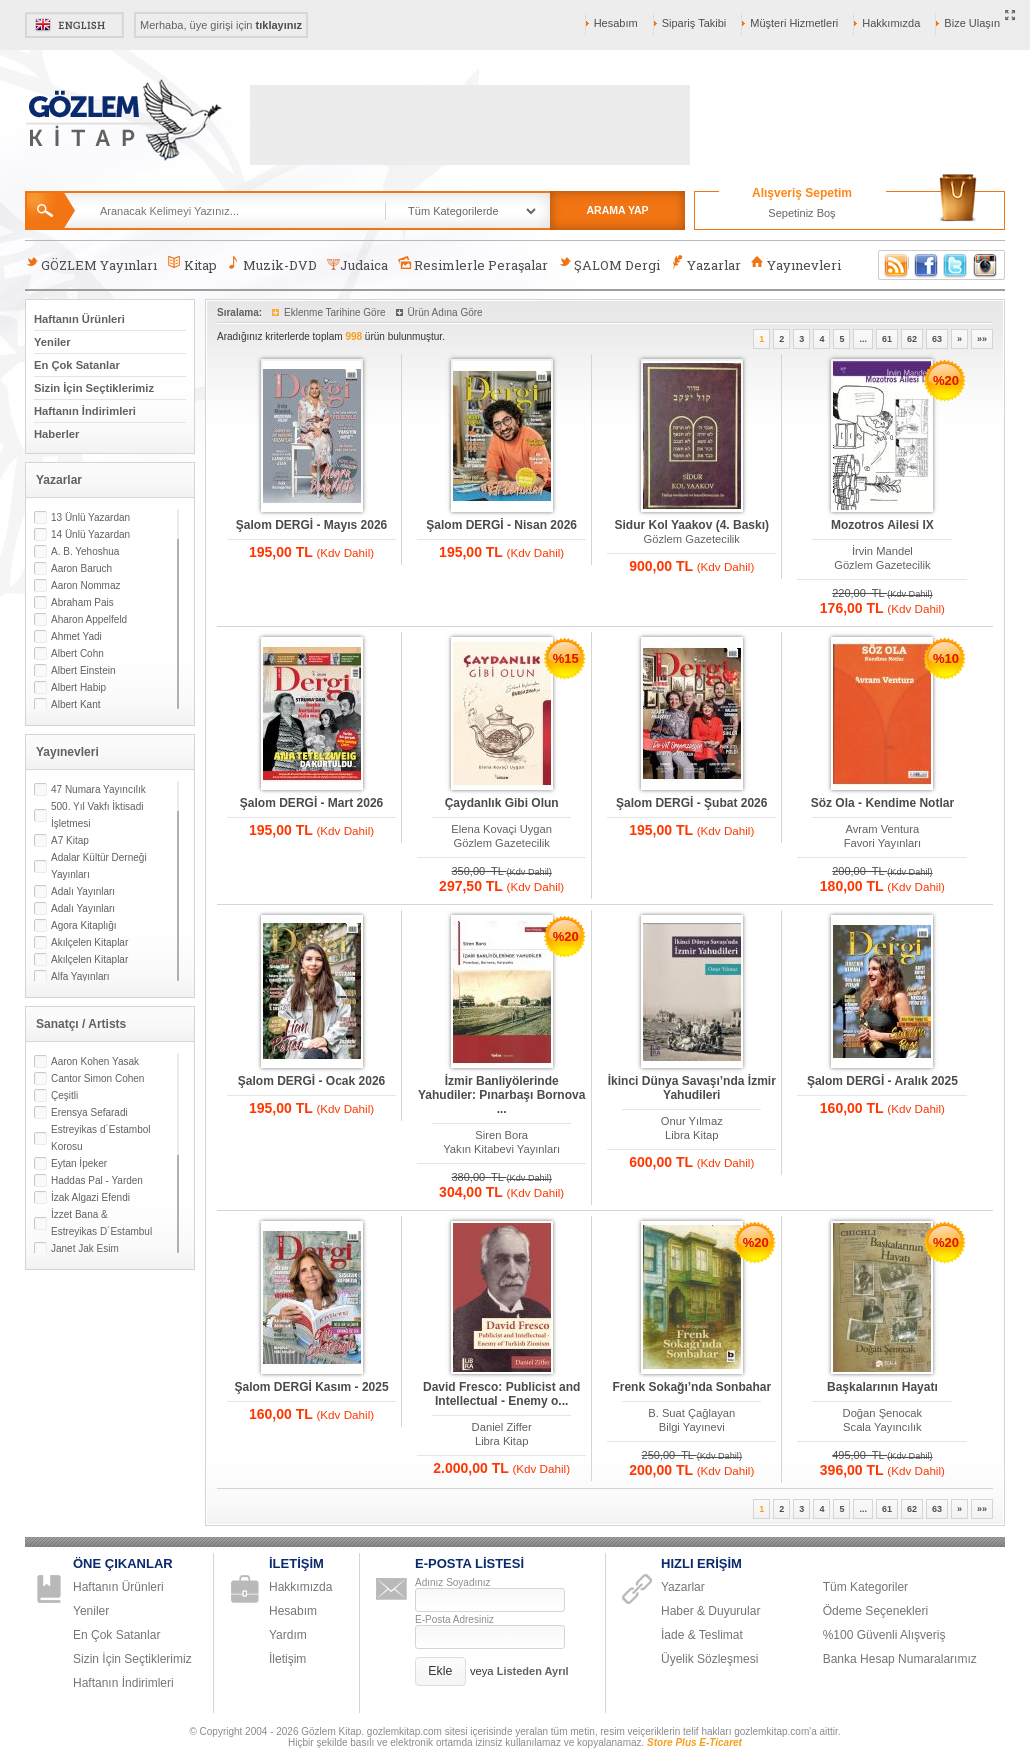 The width and height of the screenshot is (1030, 1758). What do you see at coordinates (692, 1121) in the screenshot?
I see `Onur Yılmaz` at bounding box center [692, 1121].